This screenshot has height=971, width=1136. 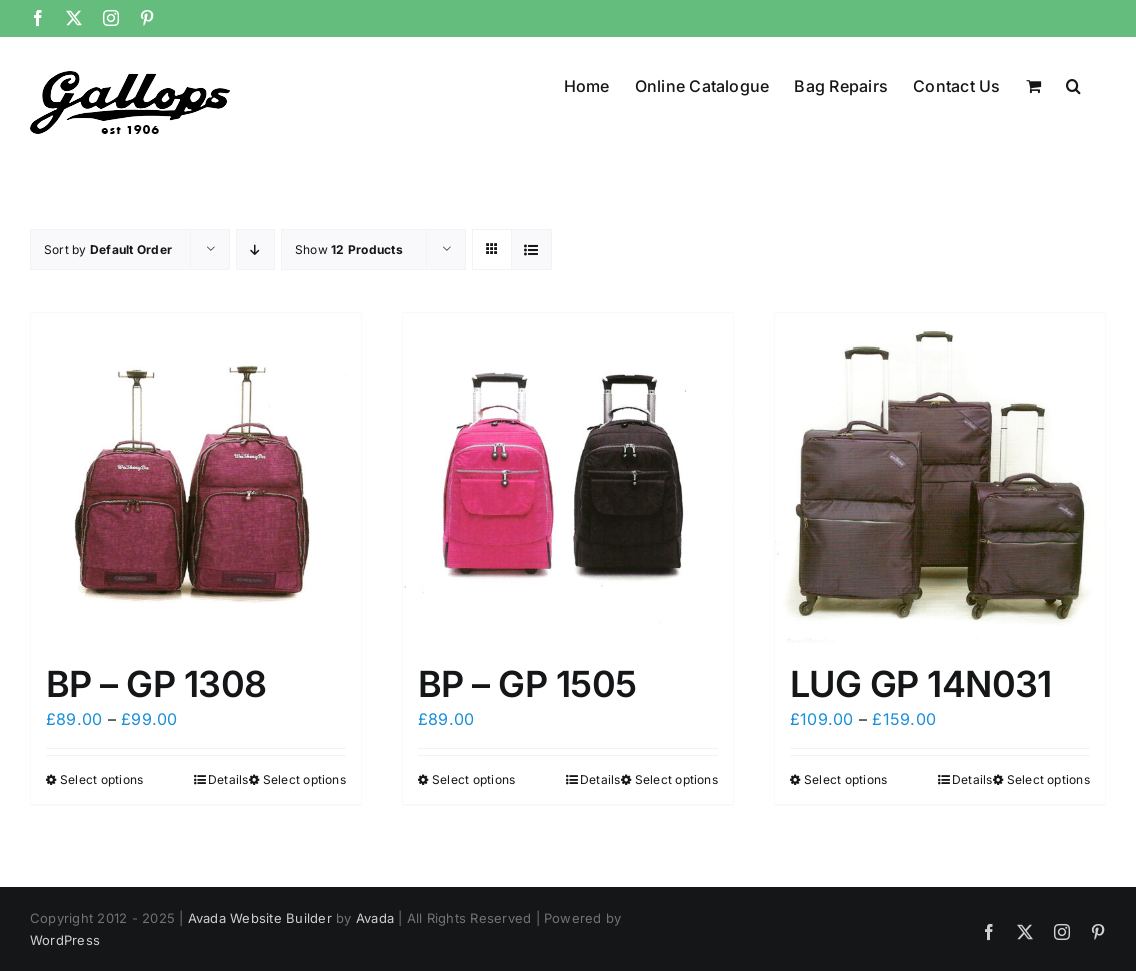 What do you see at coordinates (473, 779) in the screenshot?
I see `Select options [Select options for “BP - GP 1505”]` at bounding box center [473, 779].